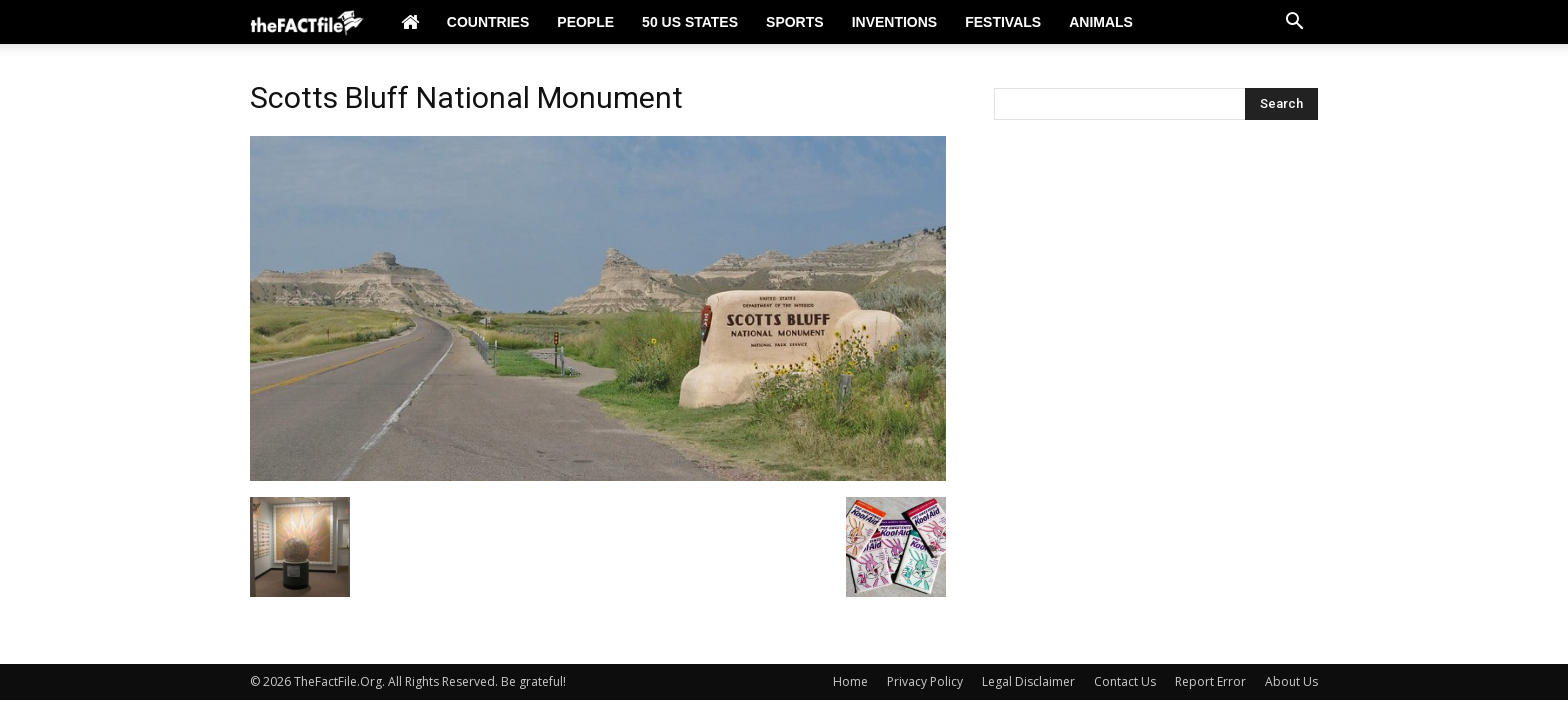 The height and width of the screenshot is (721, 1568). Describe the element at coordinates (1028, 681) in the screenshot. I see `Legal Disclaimer` at that location.